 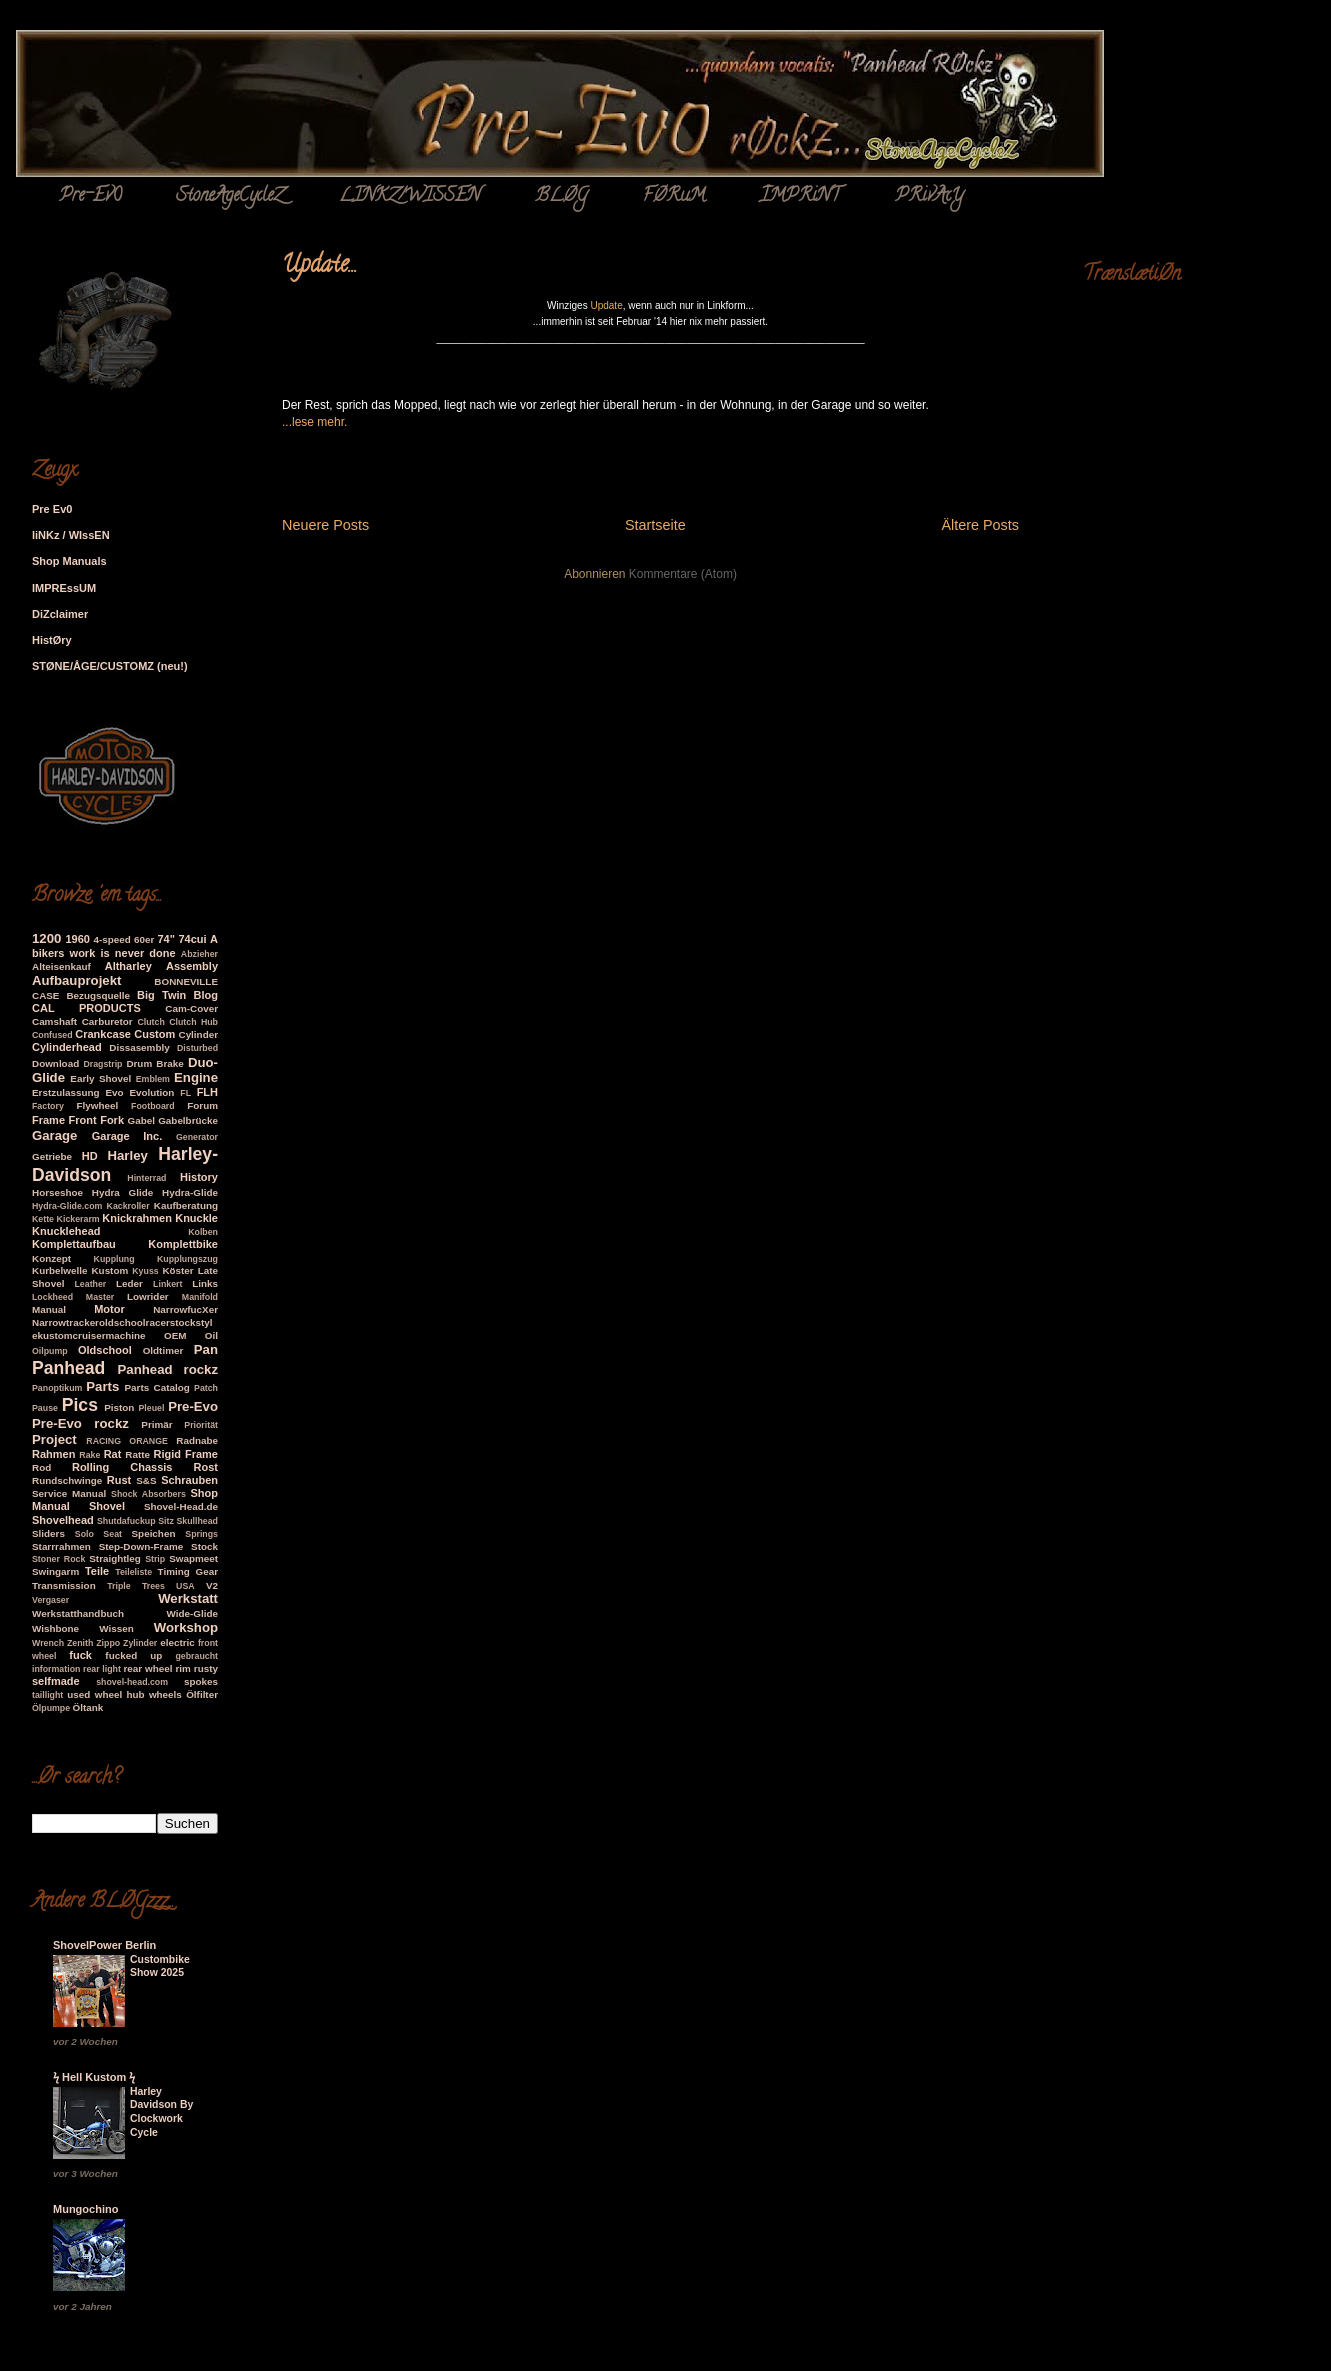 I want to click on Pre-Evo rockz, so click(x=80, y=1423).